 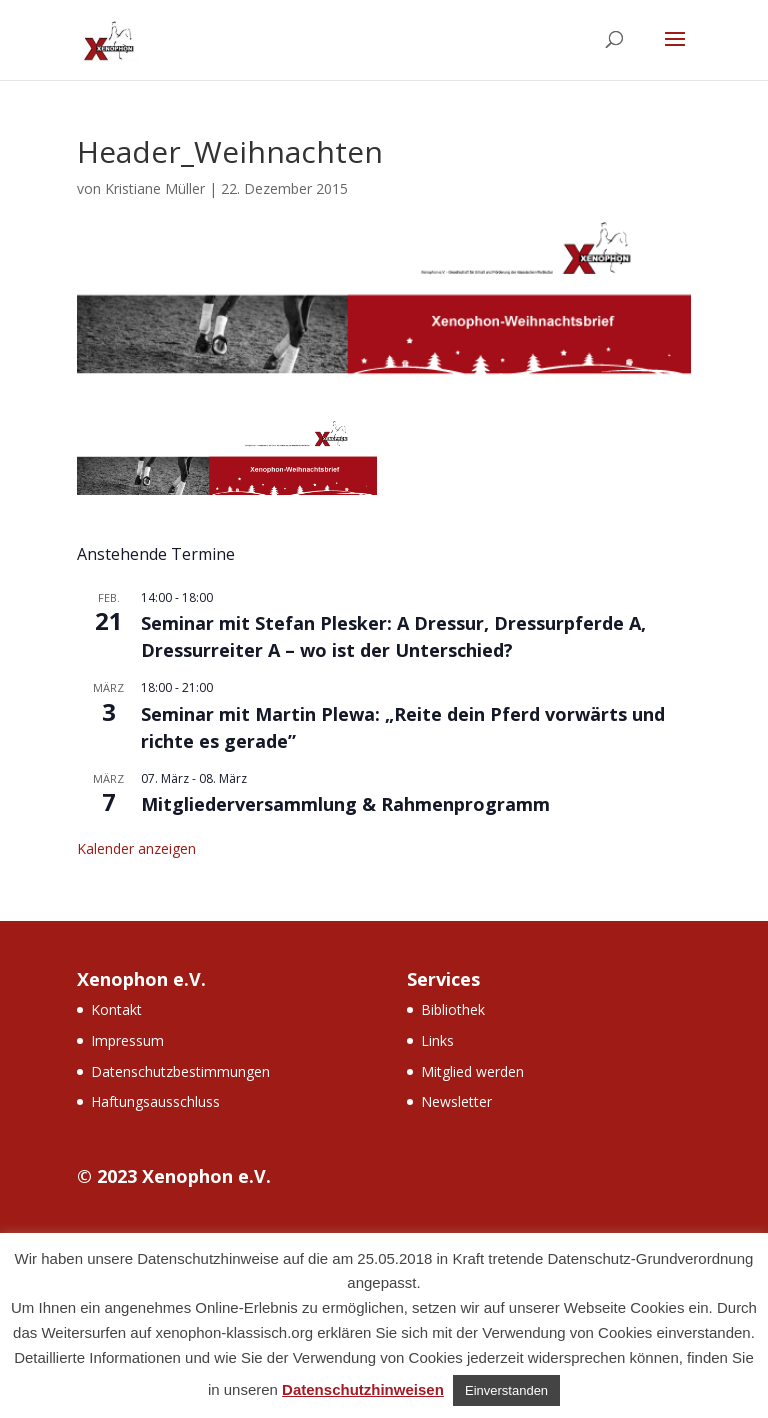 What do you see at coordinates (363, 1389) in the screenshot?
I see `Datenschutzhinweisen` at bounding box center [363, 1389].